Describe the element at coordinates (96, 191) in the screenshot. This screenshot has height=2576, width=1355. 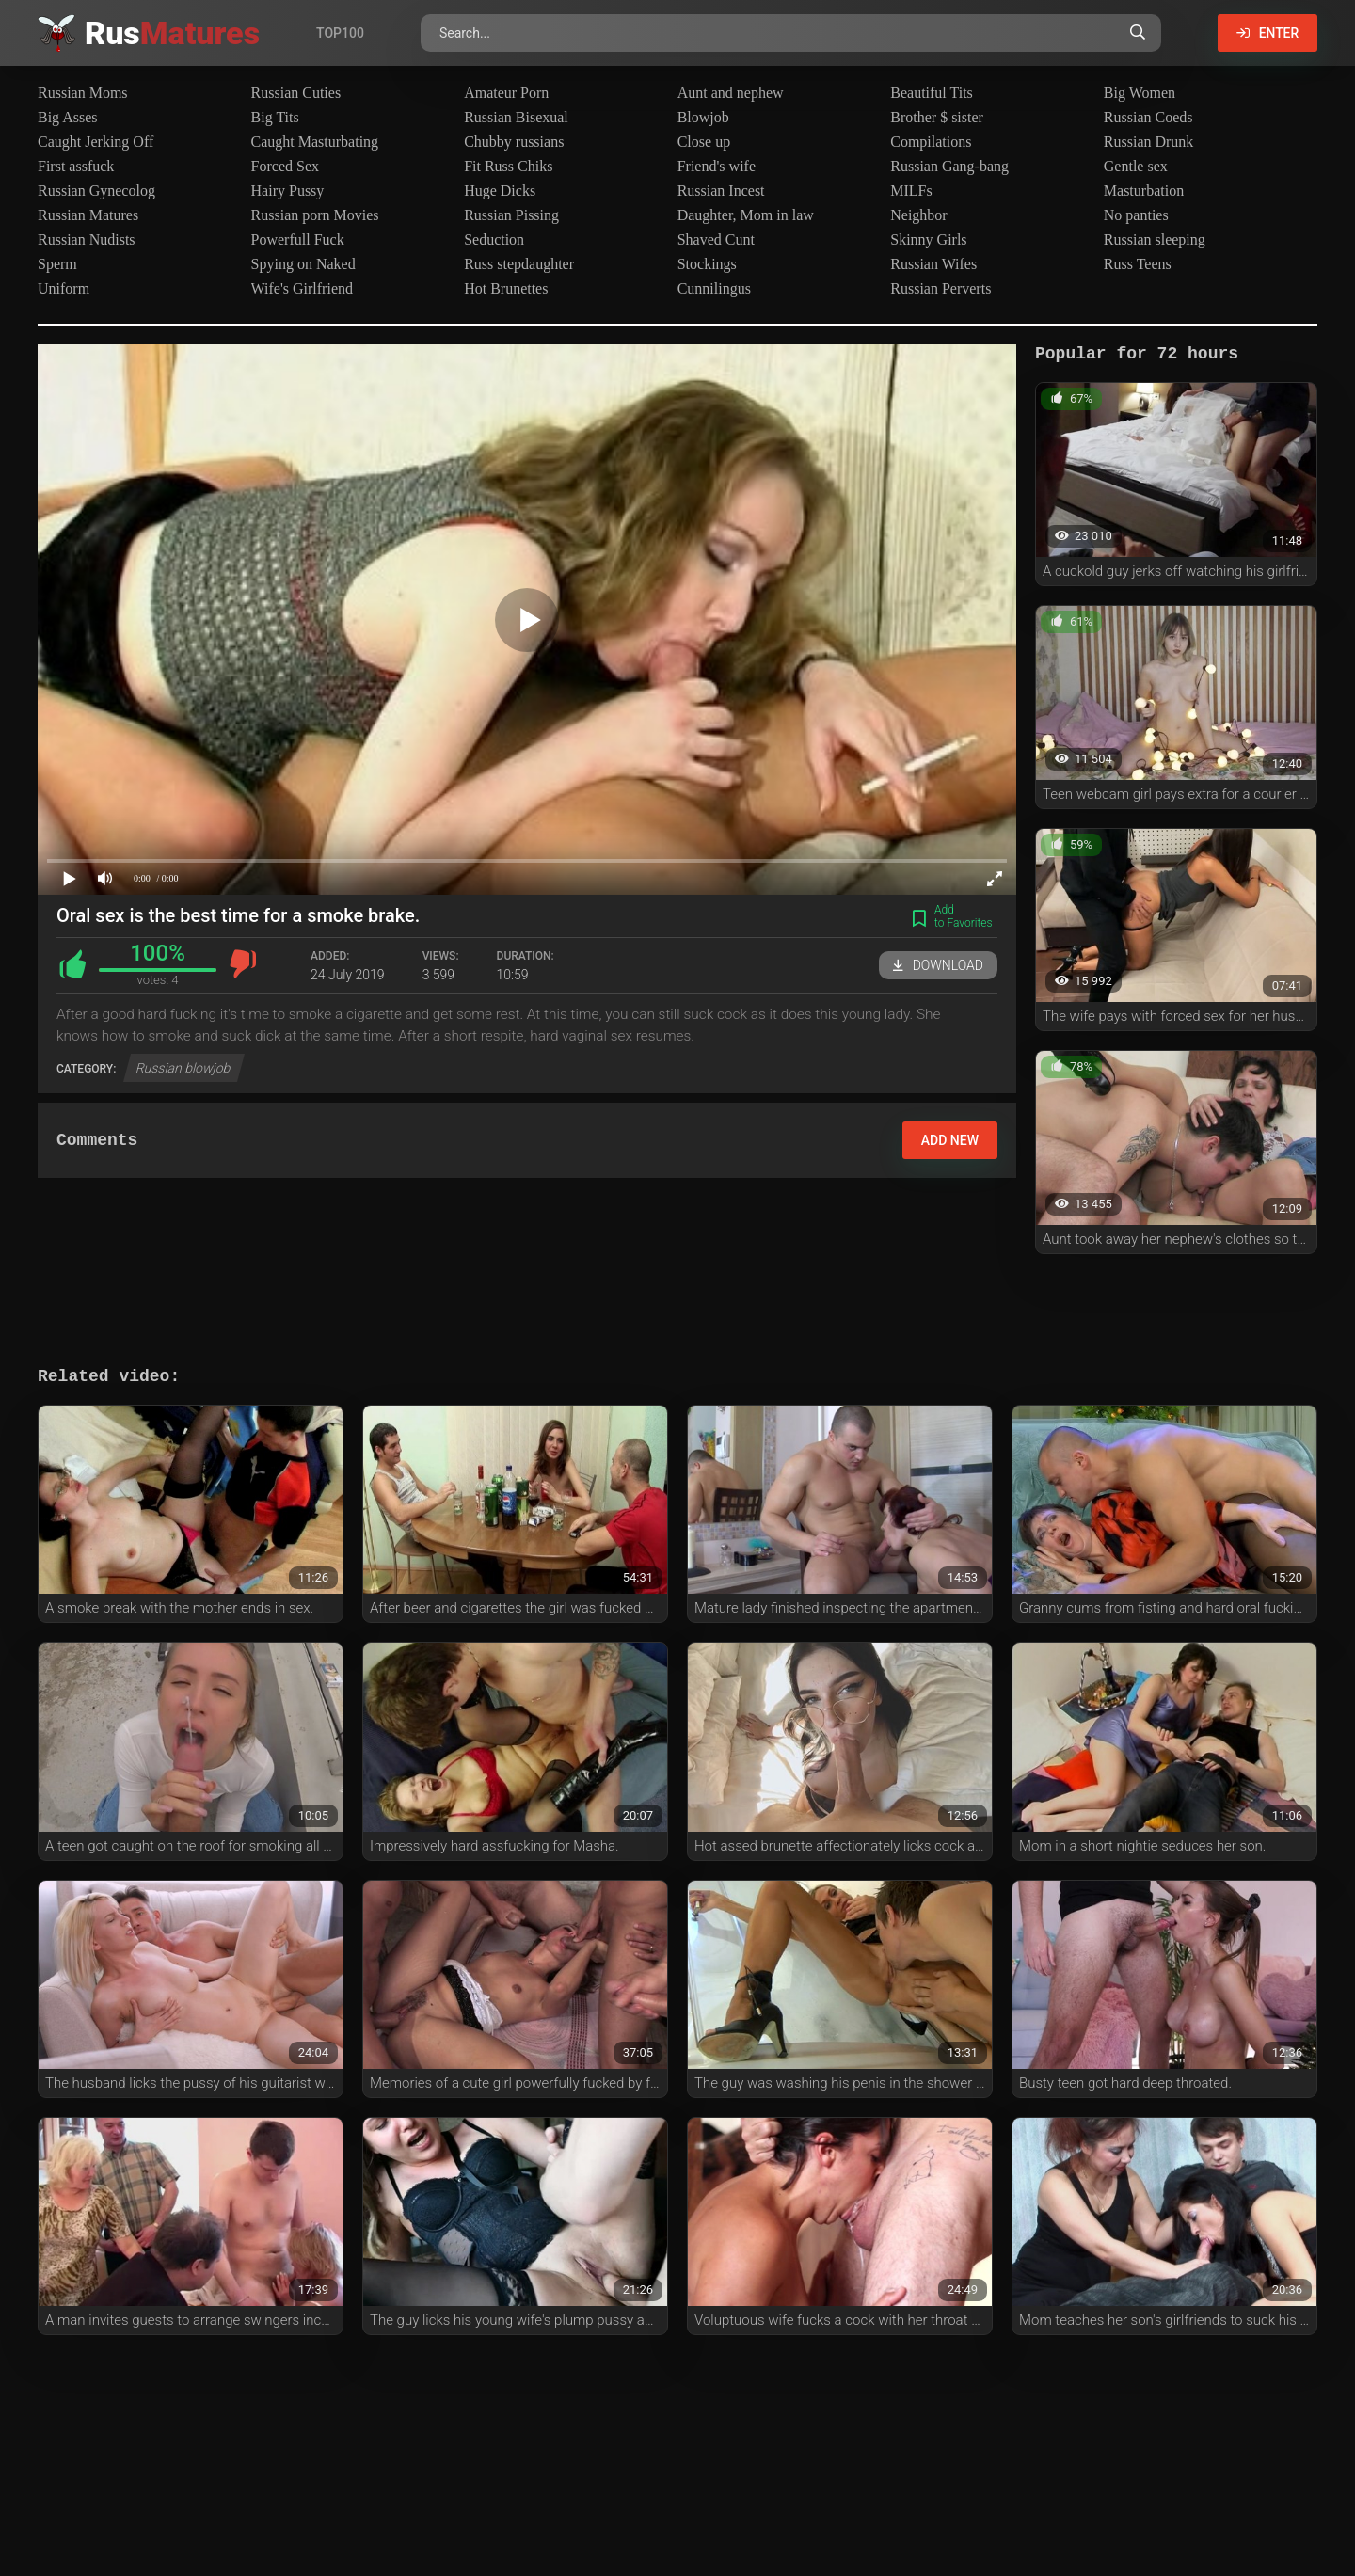
I see `Russian Gynecolog` at that location.